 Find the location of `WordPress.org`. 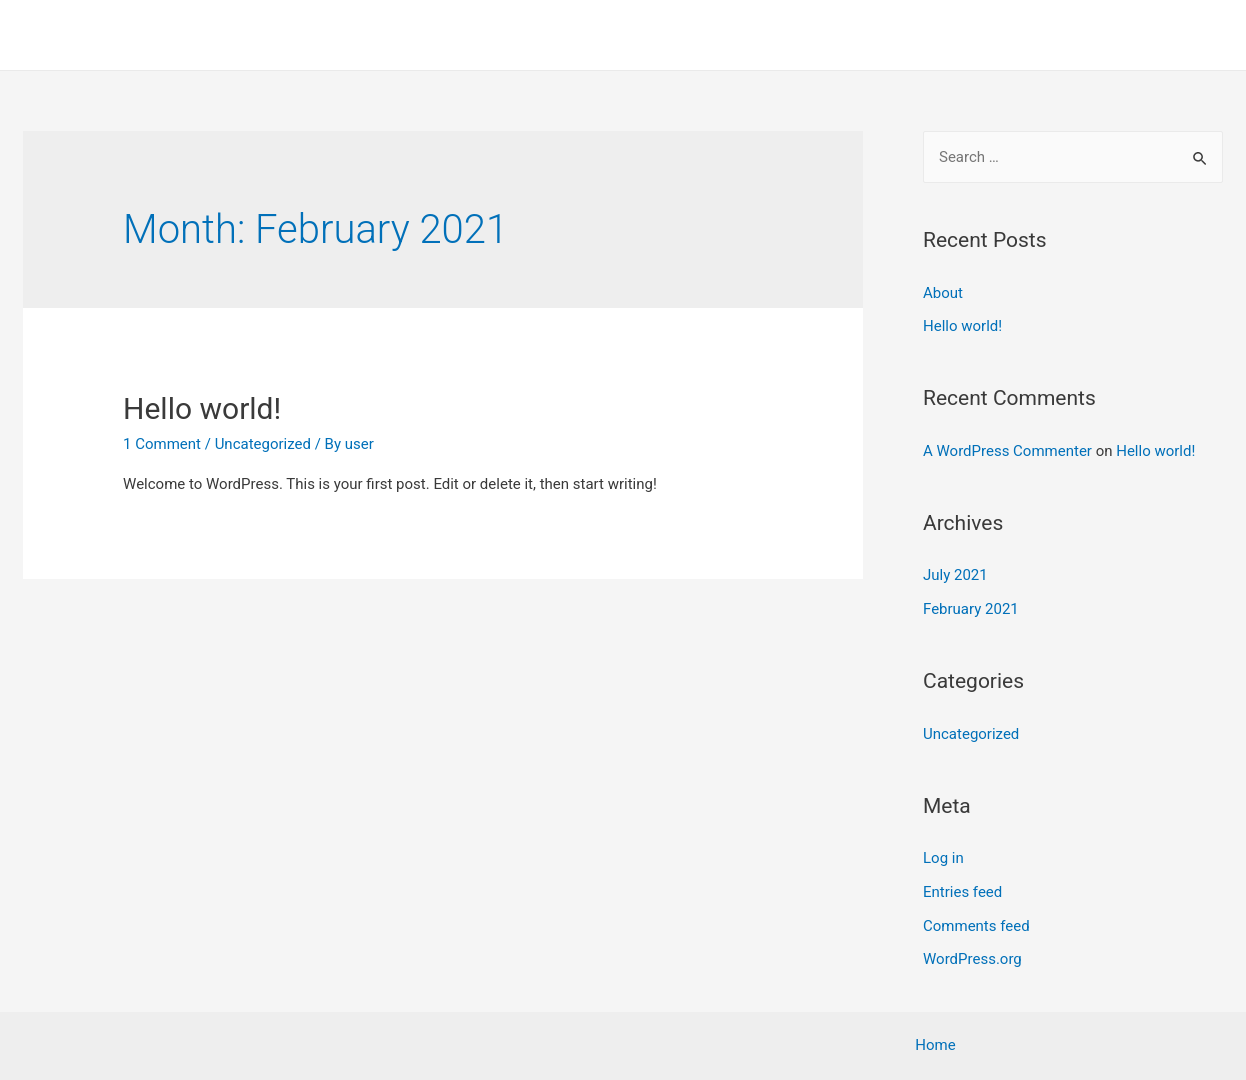

WordPress.org is located at coordinates (972, 959).